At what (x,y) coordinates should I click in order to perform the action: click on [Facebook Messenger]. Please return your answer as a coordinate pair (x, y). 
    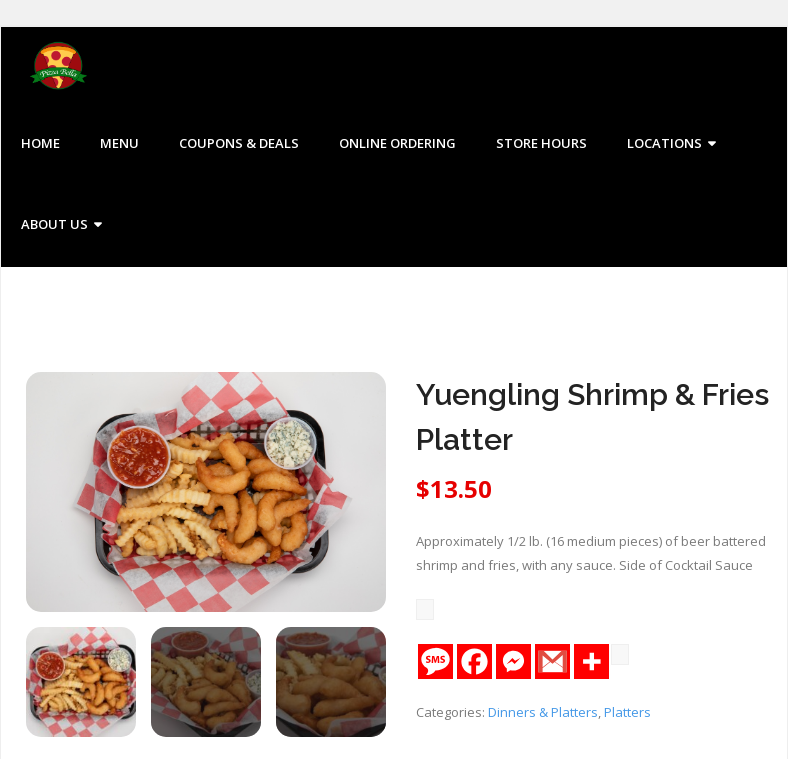
    Looking at the image, I should click on (513, 662).